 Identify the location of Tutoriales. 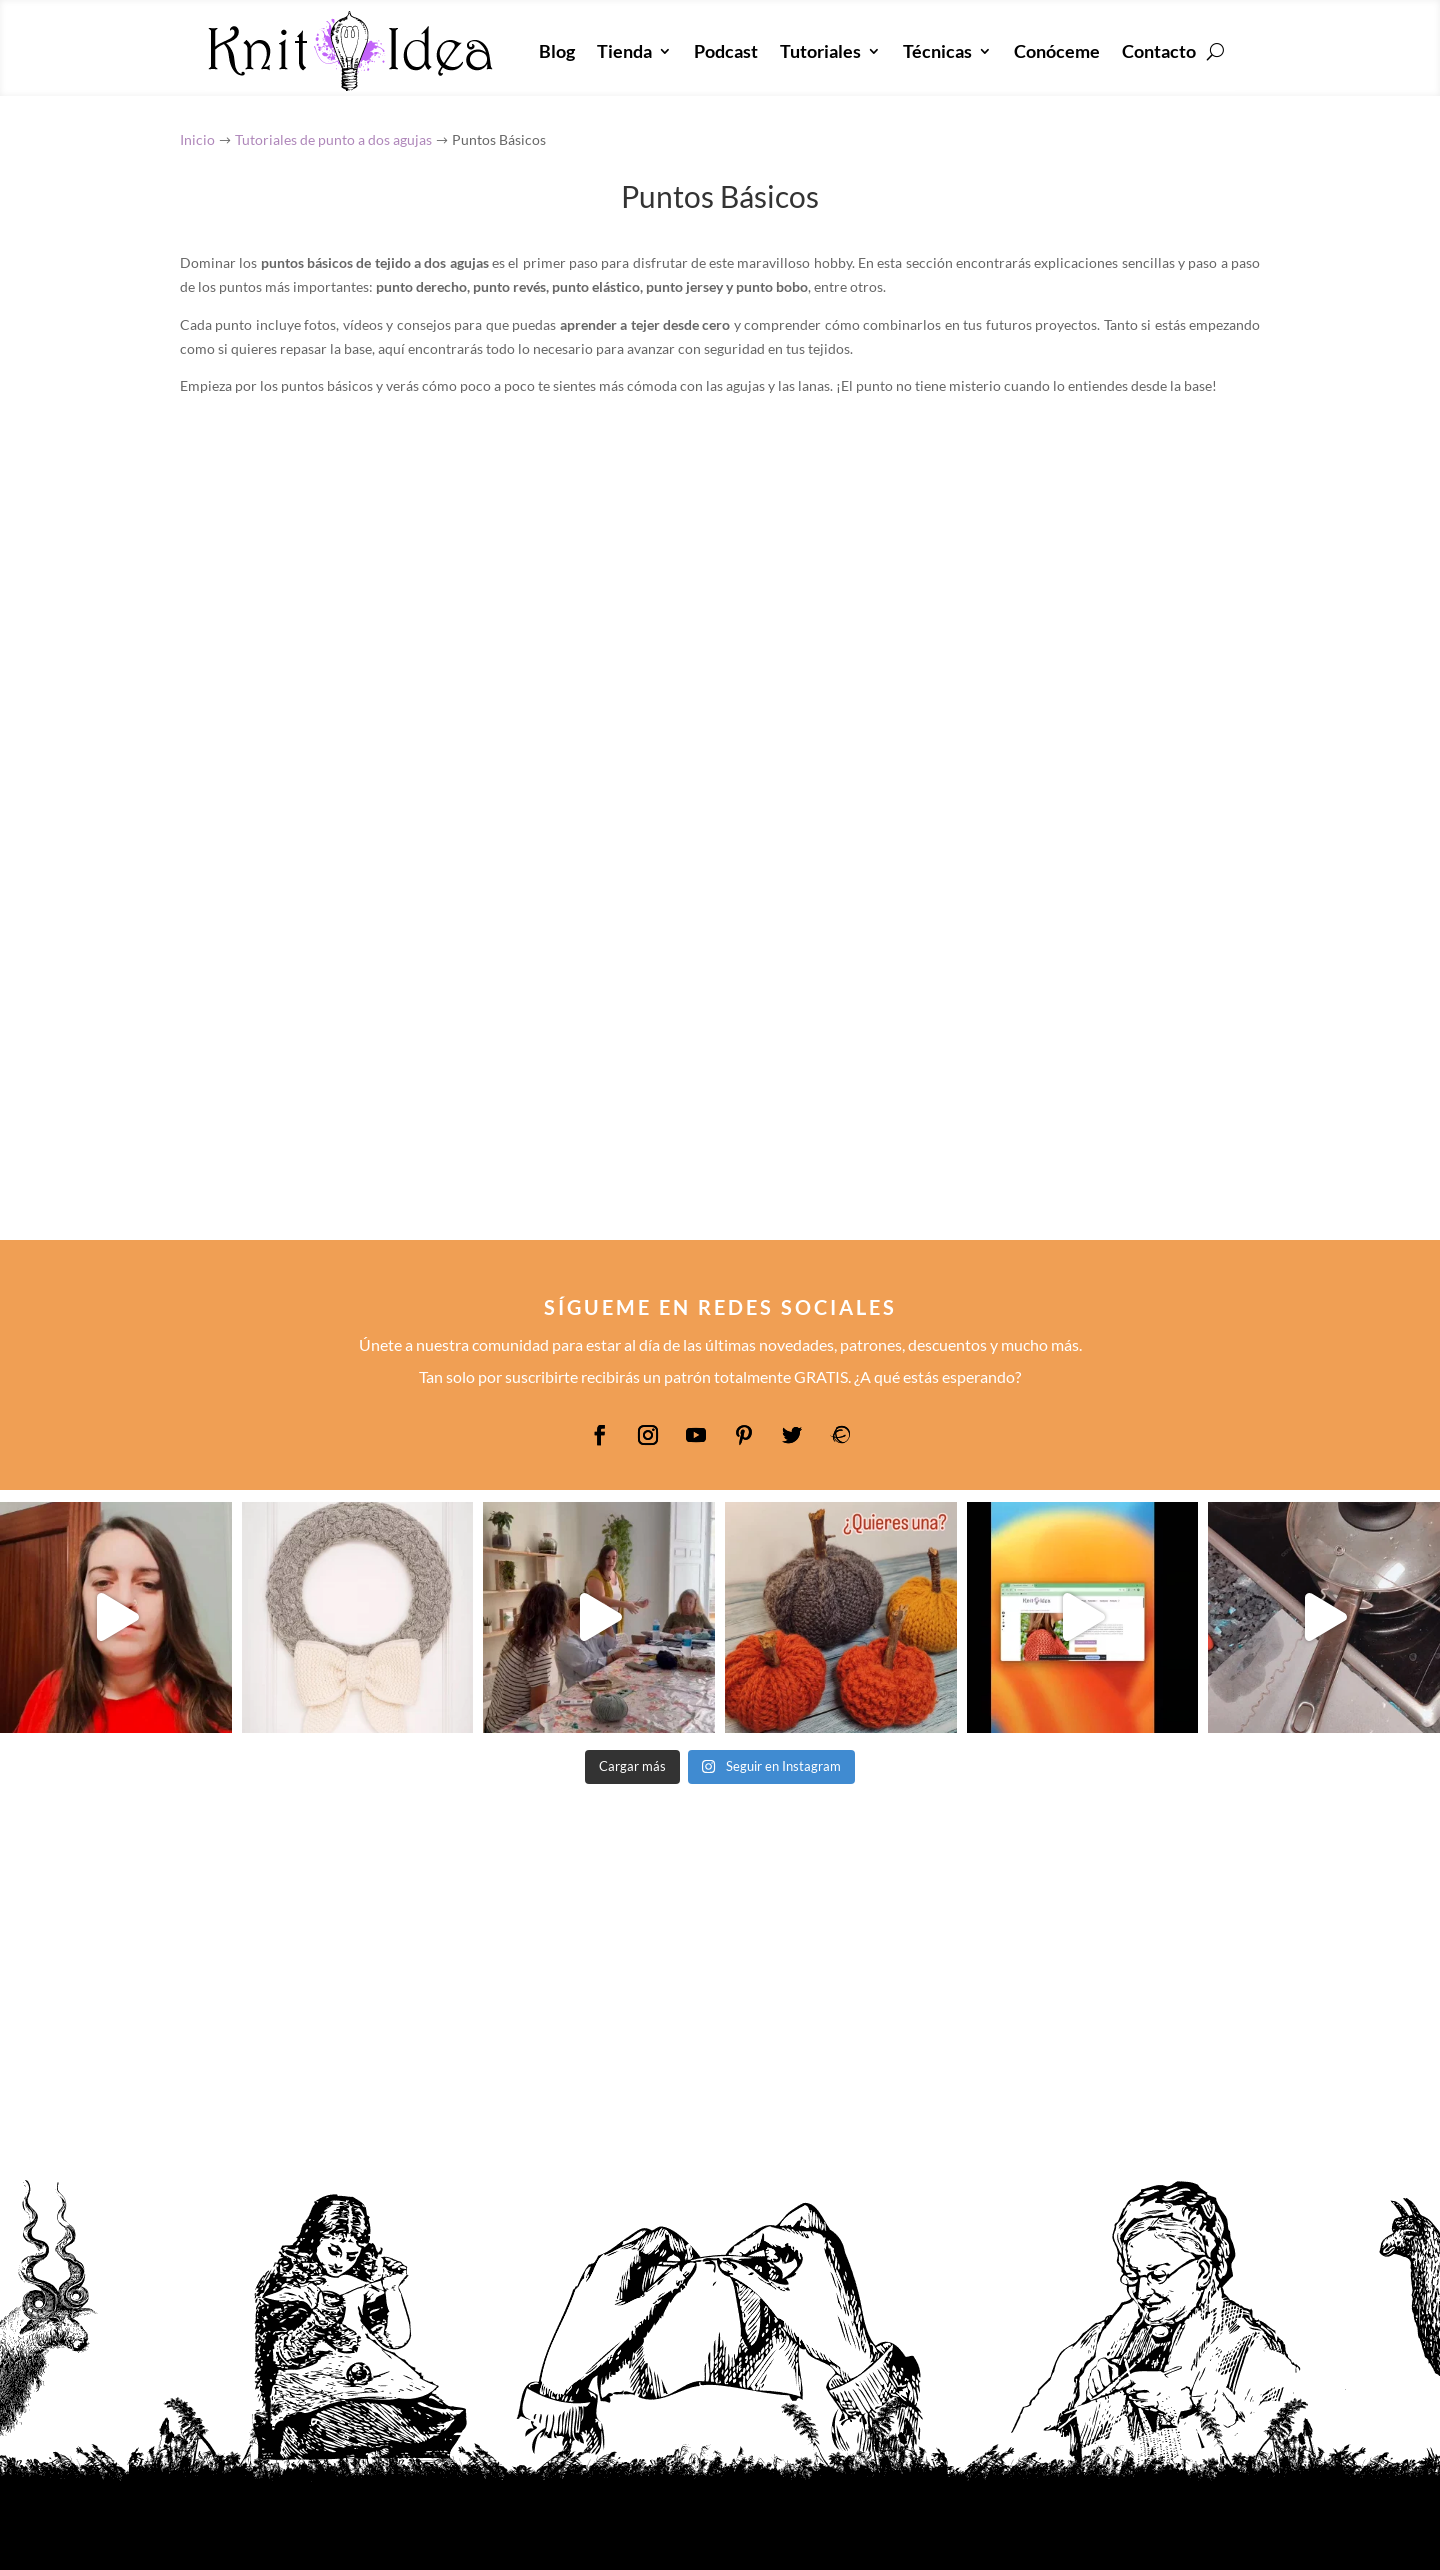
(820, 51).